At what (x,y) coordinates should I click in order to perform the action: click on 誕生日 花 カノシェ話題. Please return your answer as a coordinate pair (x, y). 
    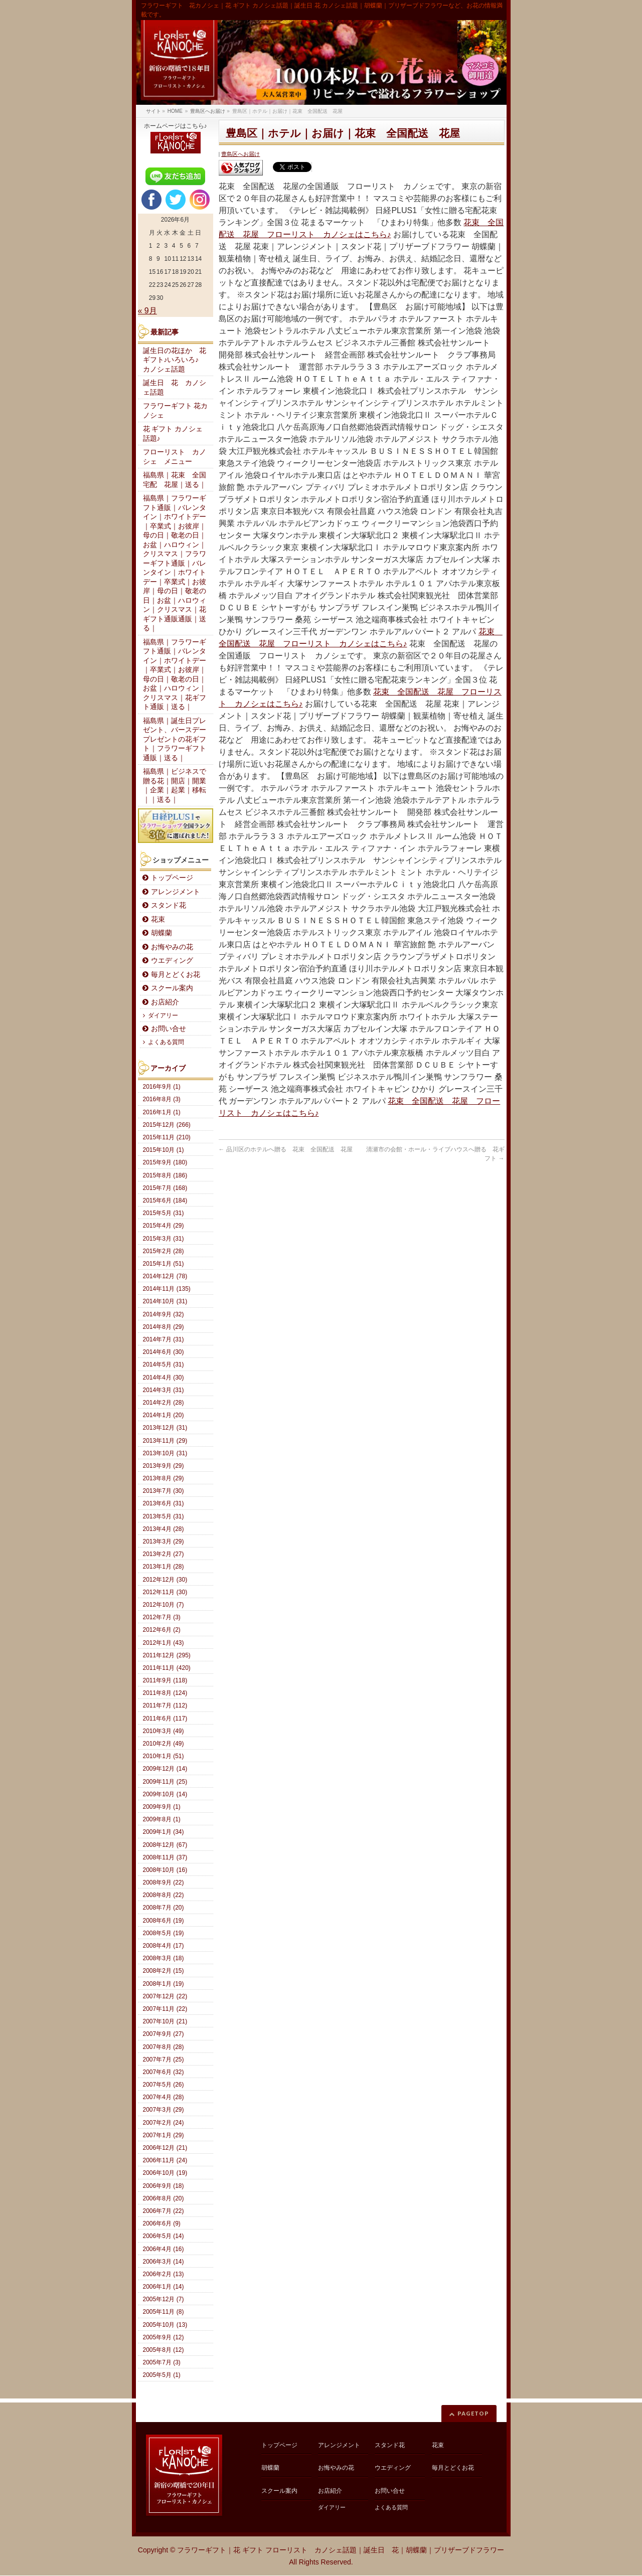
    Looking at the image, I should click on (174, 387).